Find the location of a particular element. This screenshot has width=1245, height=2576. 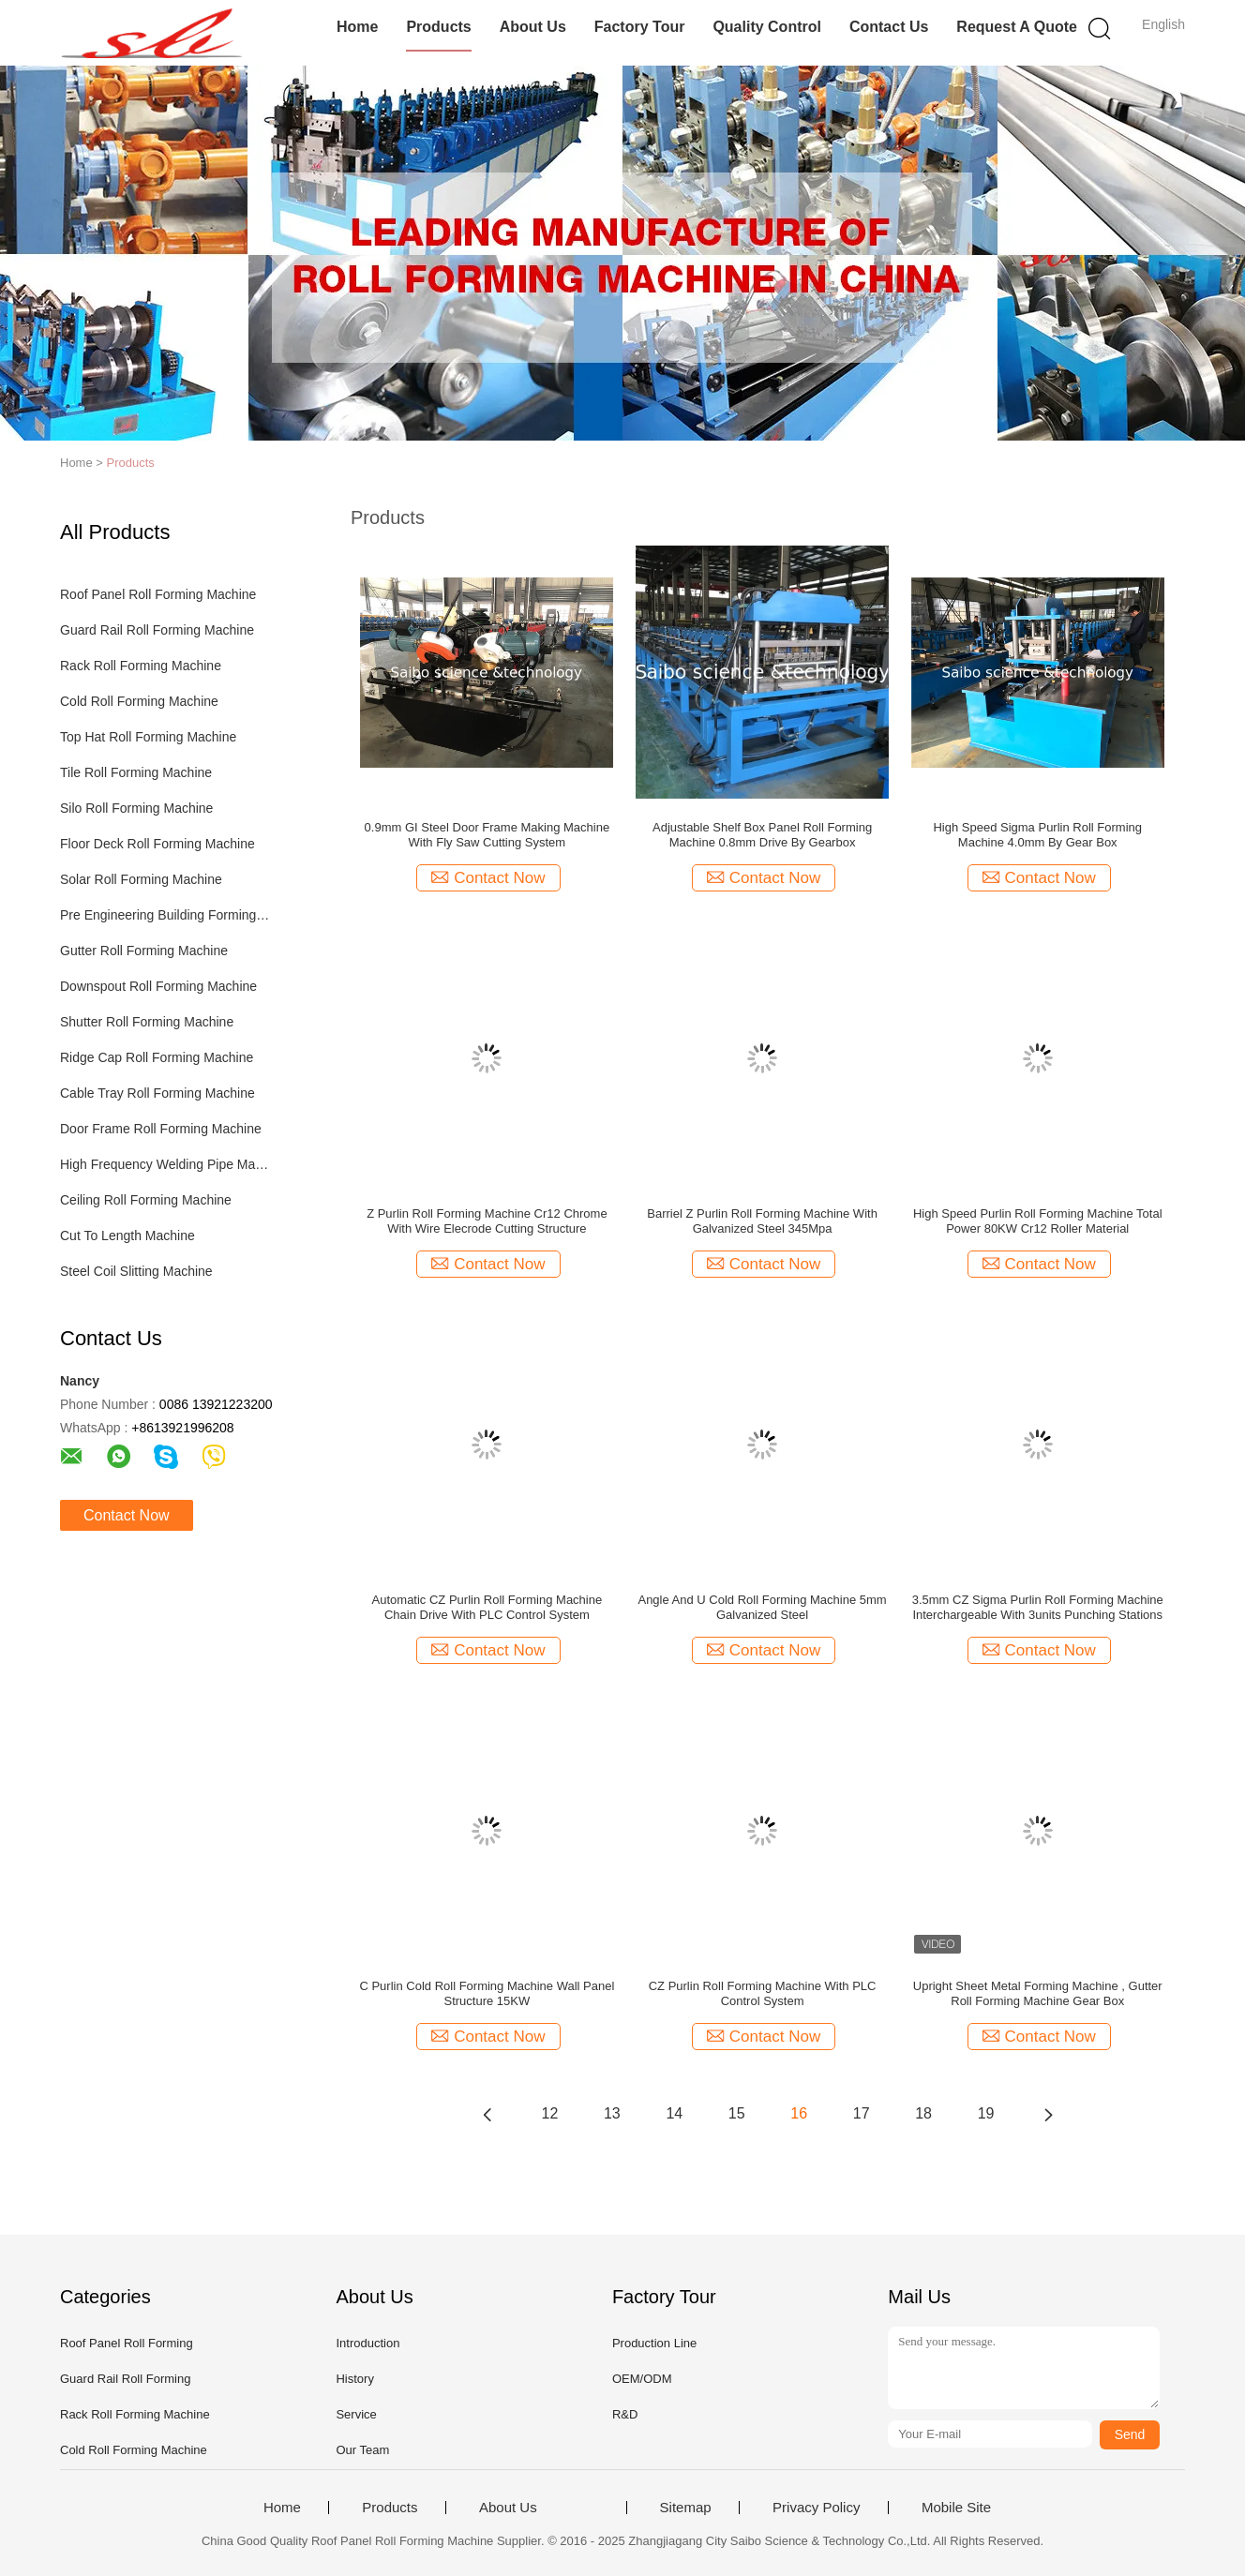

Rack Roll Forming Machine is located at coordinates (140, 665).